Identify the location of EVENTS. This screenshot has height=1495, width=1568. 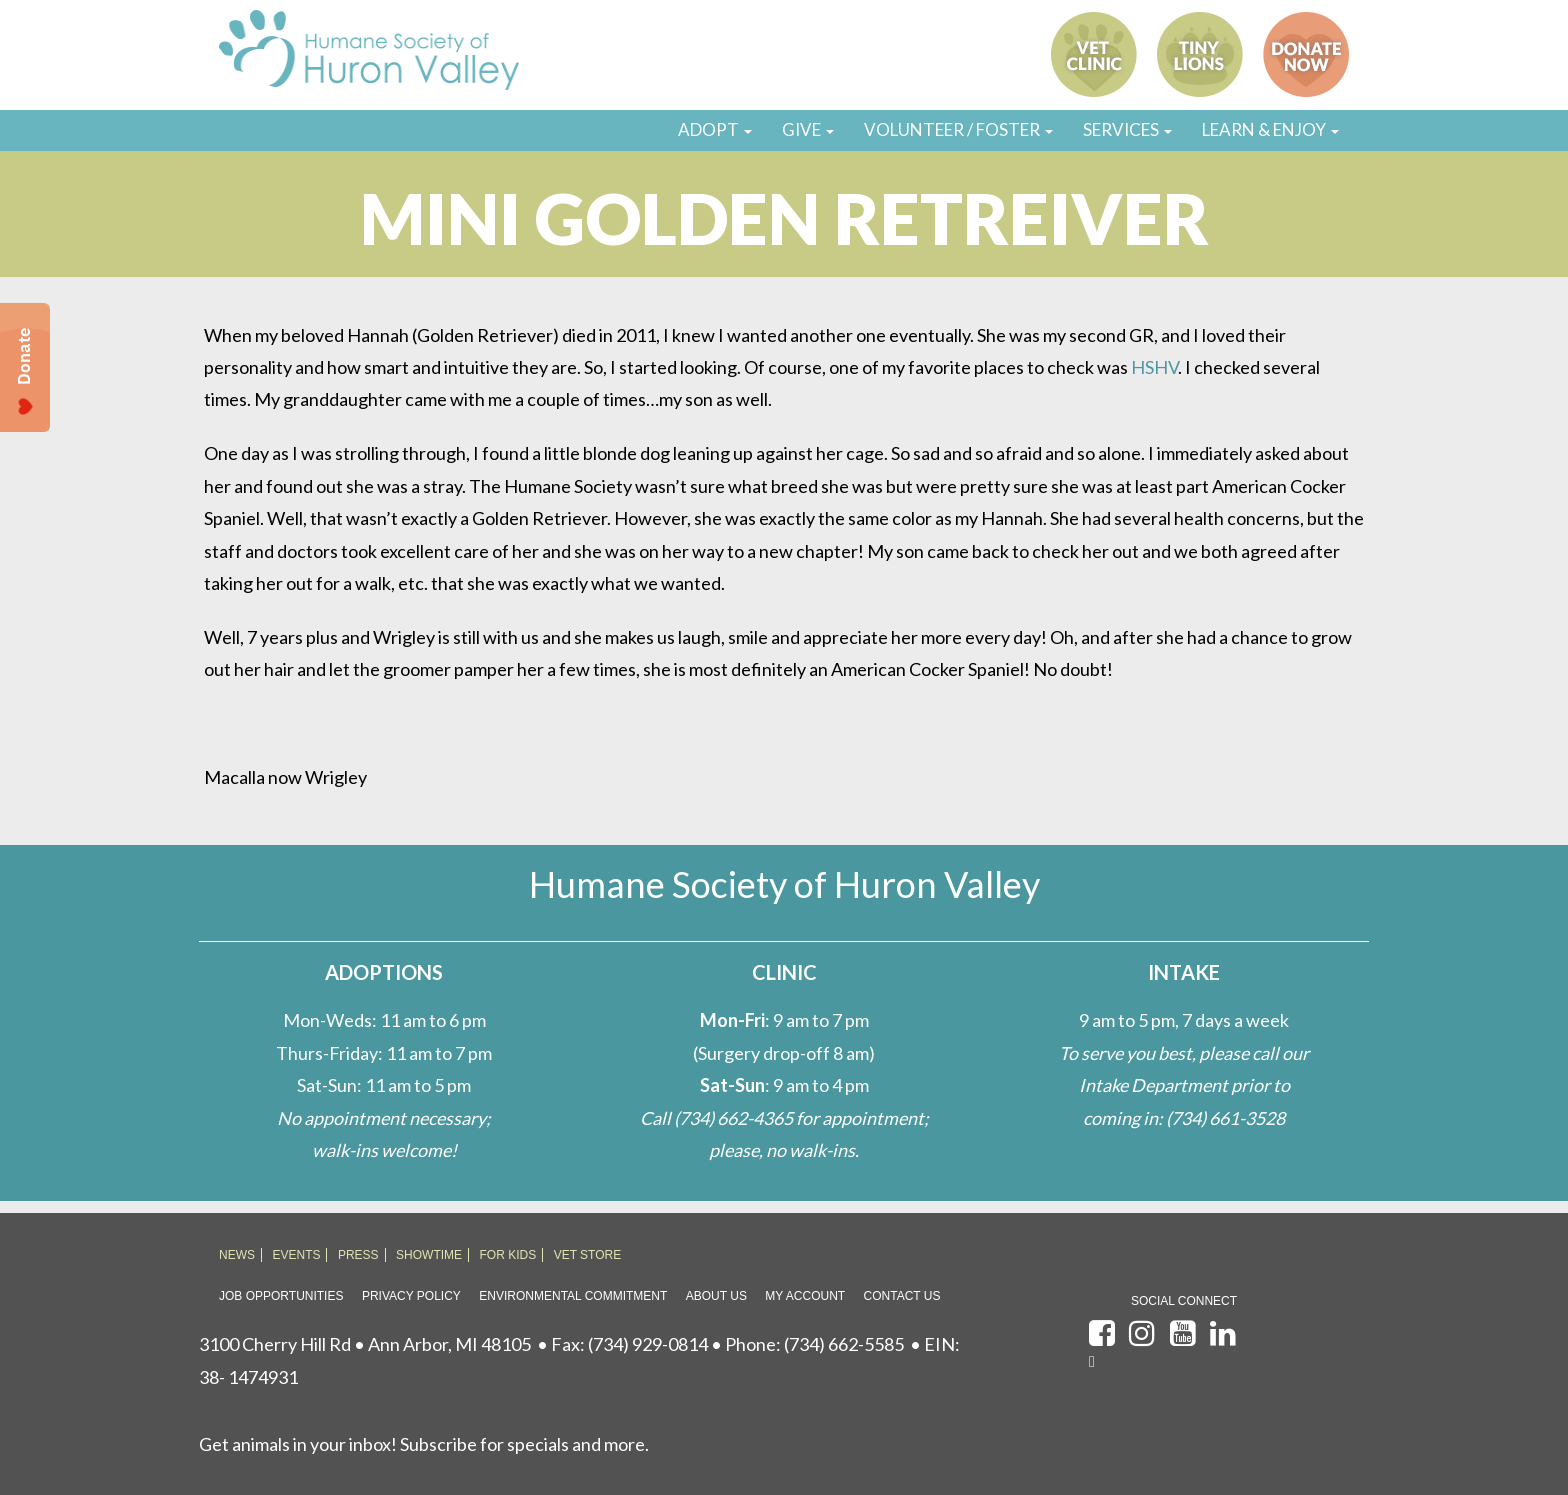
(296, 1255).